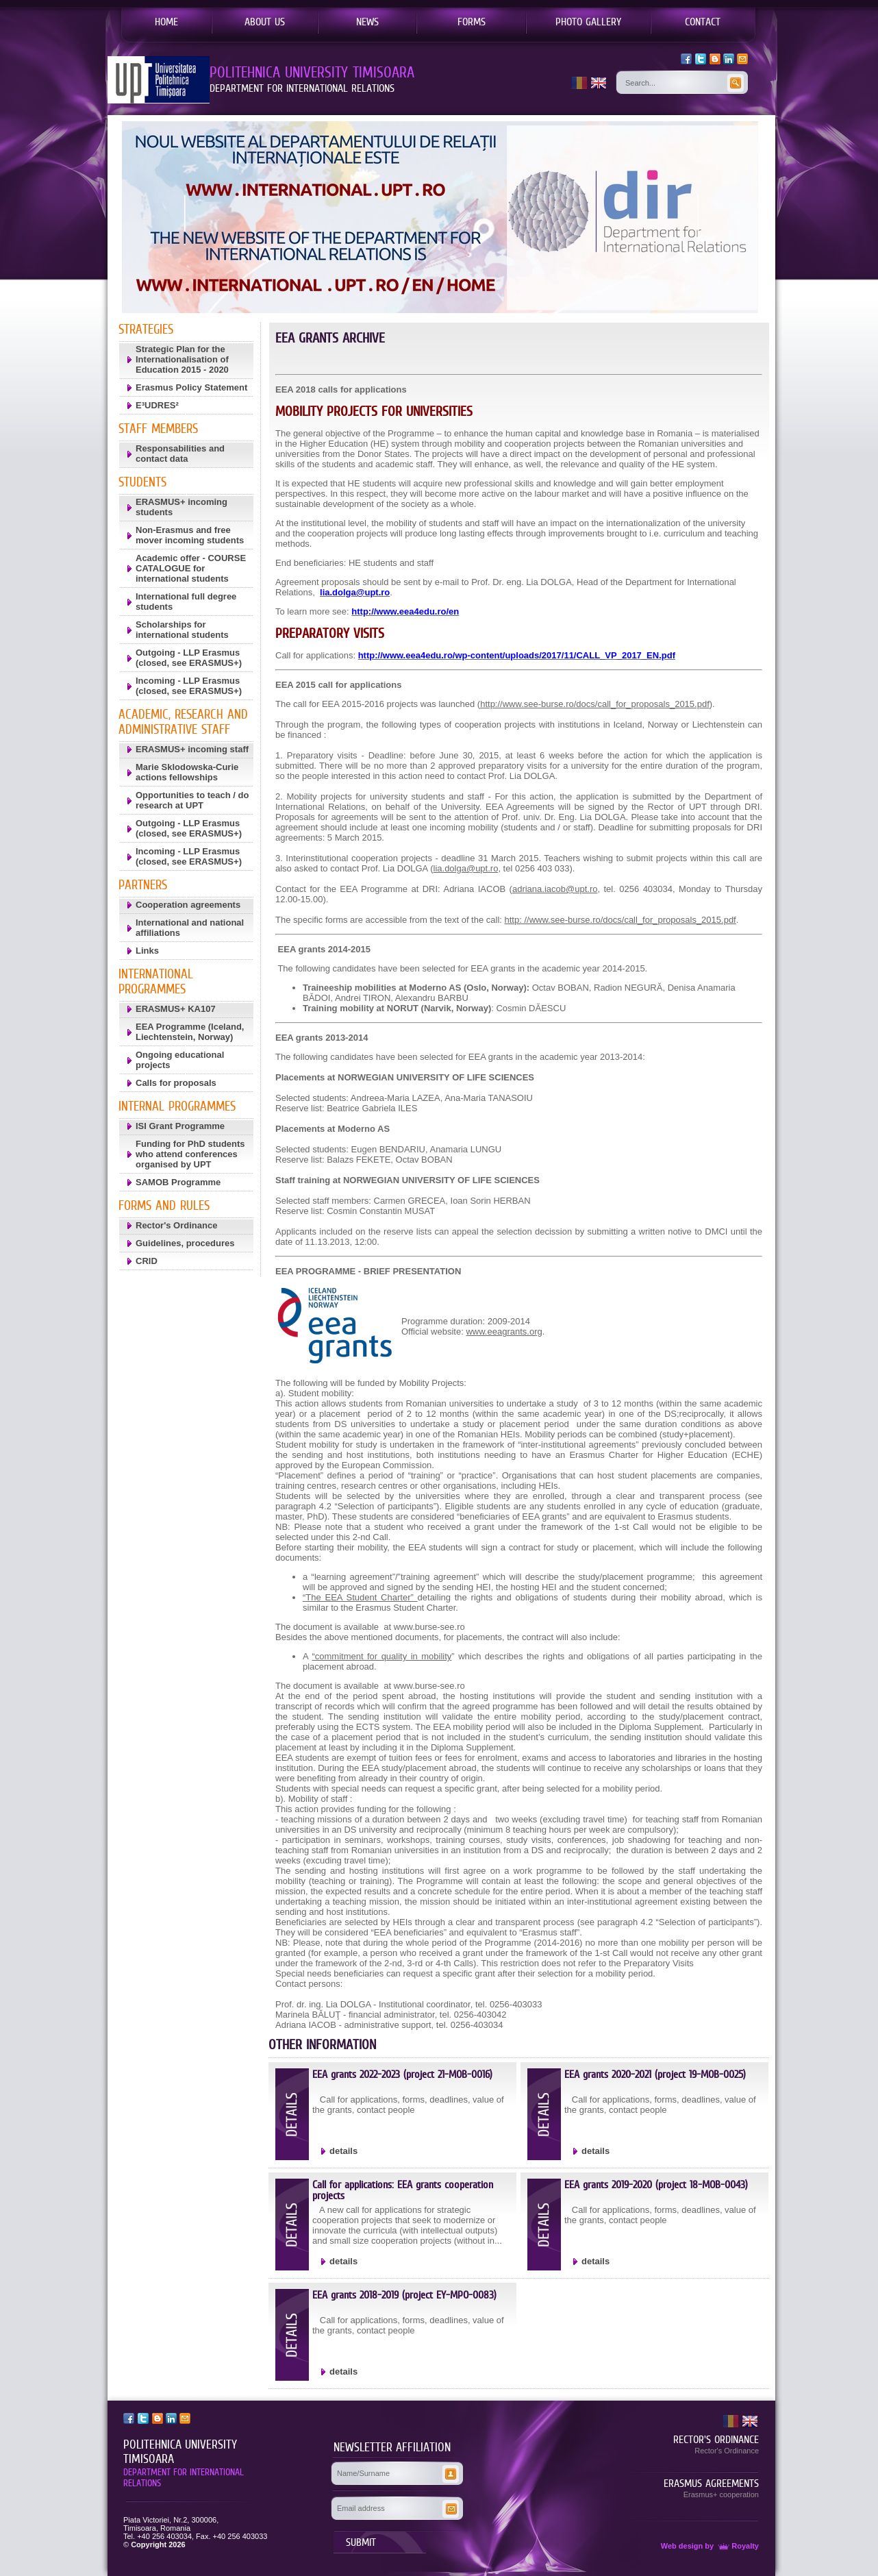  I want to click on ABOUT US, so click(264, 21).